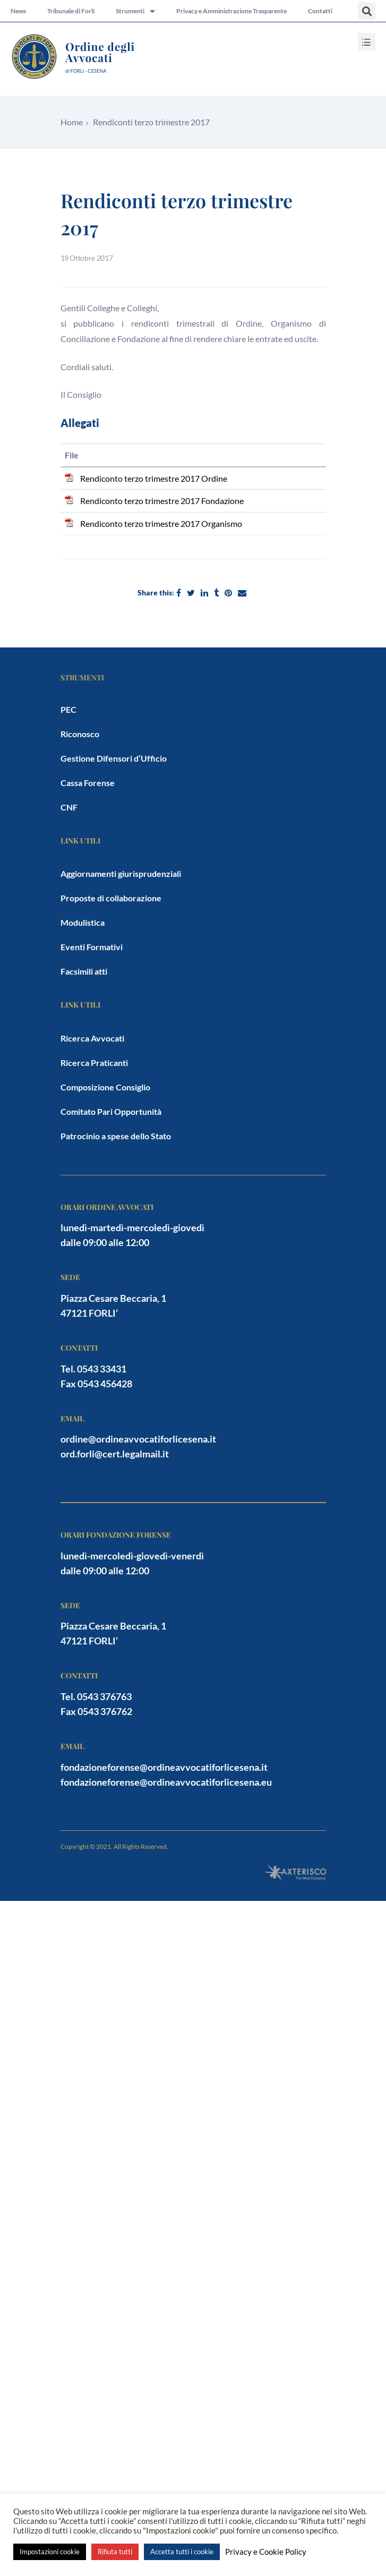 The image size is (386, 2576). Describe the element at coordinates (153, 478) in the screenshot. I see `Rendiconto terzo trimestre 2017 Ordine` at that location.